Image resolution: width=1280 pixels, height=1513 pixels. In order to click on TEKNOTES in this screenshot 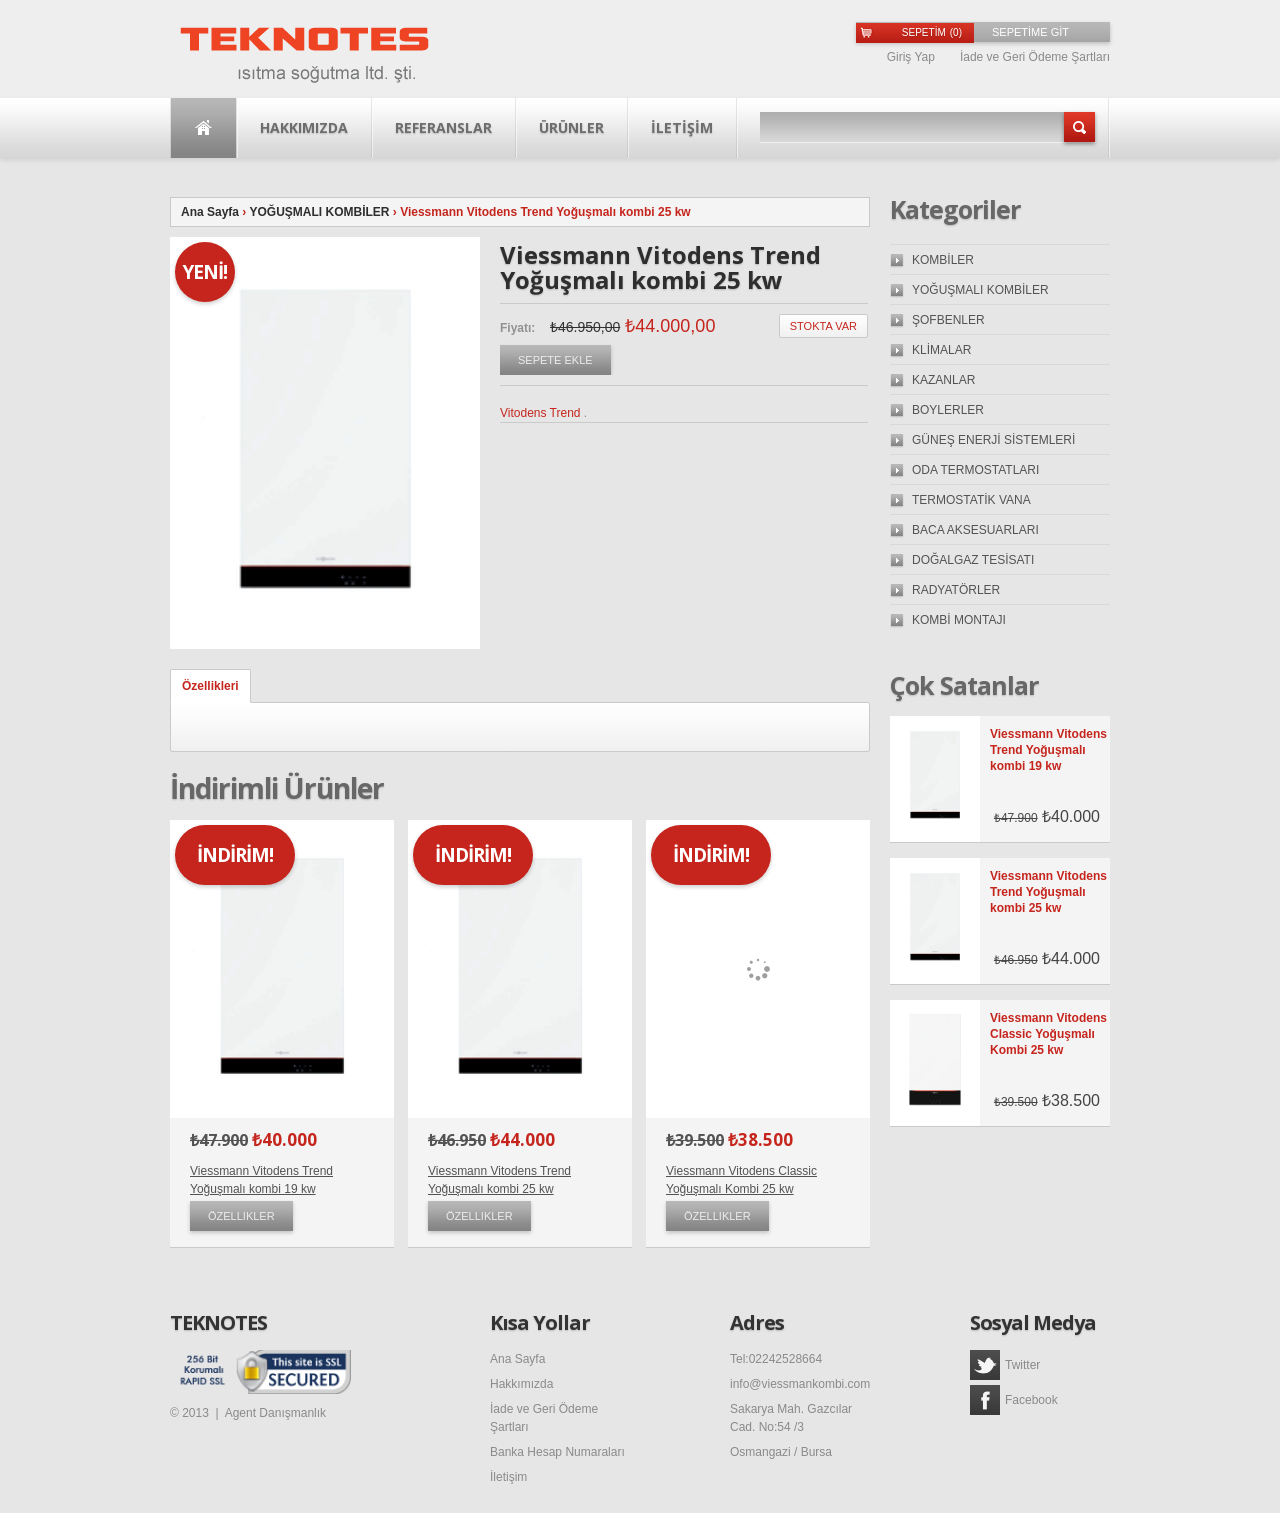, I will do `click(218, 1323)`.